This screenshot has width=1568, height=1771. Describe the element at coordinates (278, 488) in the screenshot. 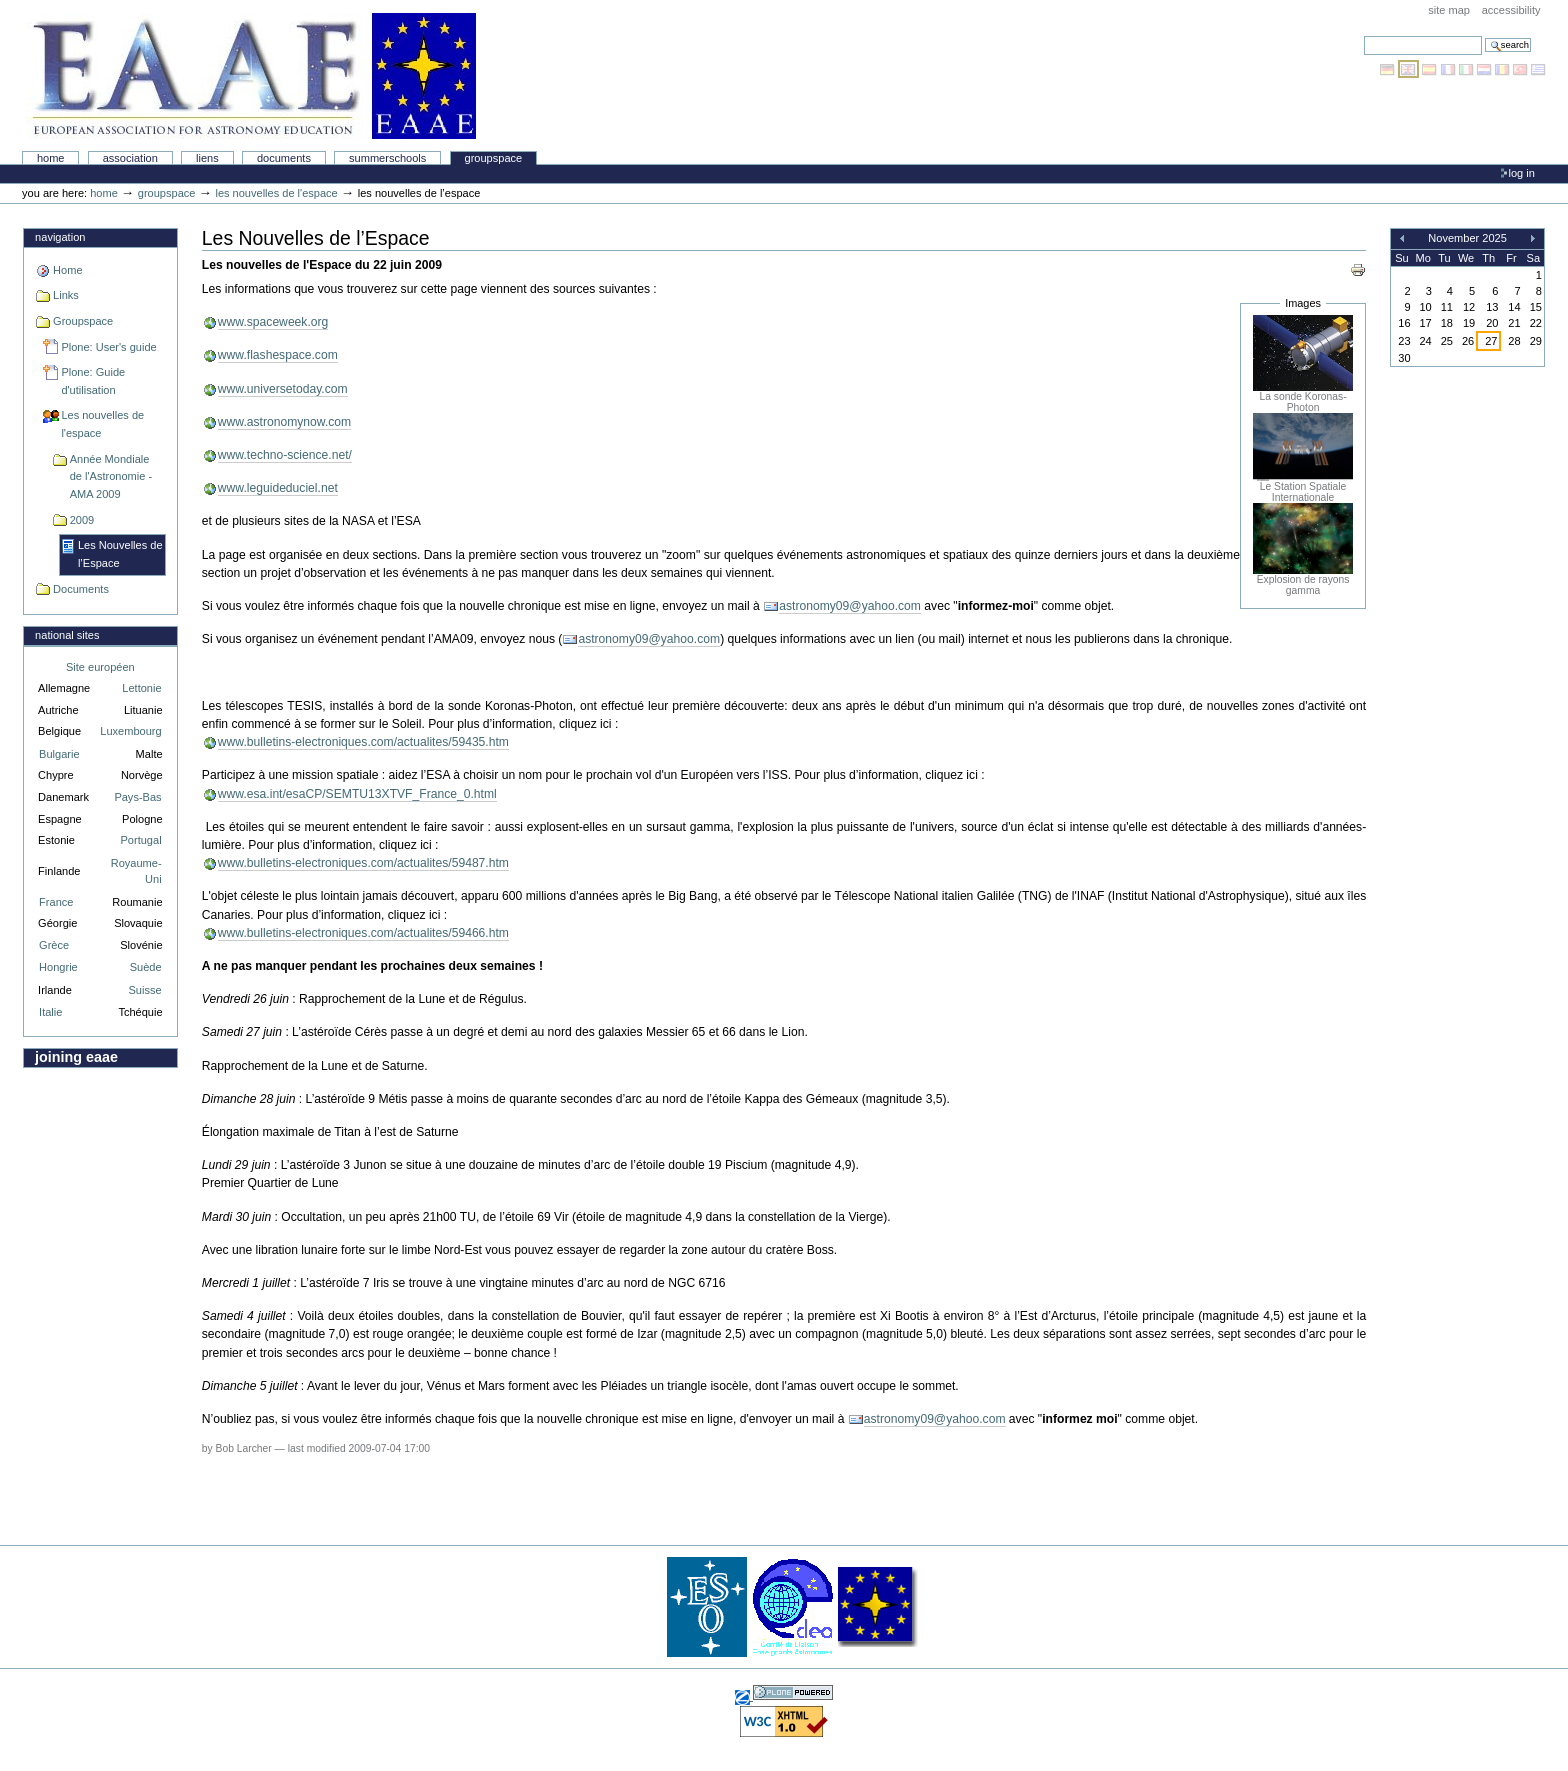

I see `www.leguideduciel.net` at that location.